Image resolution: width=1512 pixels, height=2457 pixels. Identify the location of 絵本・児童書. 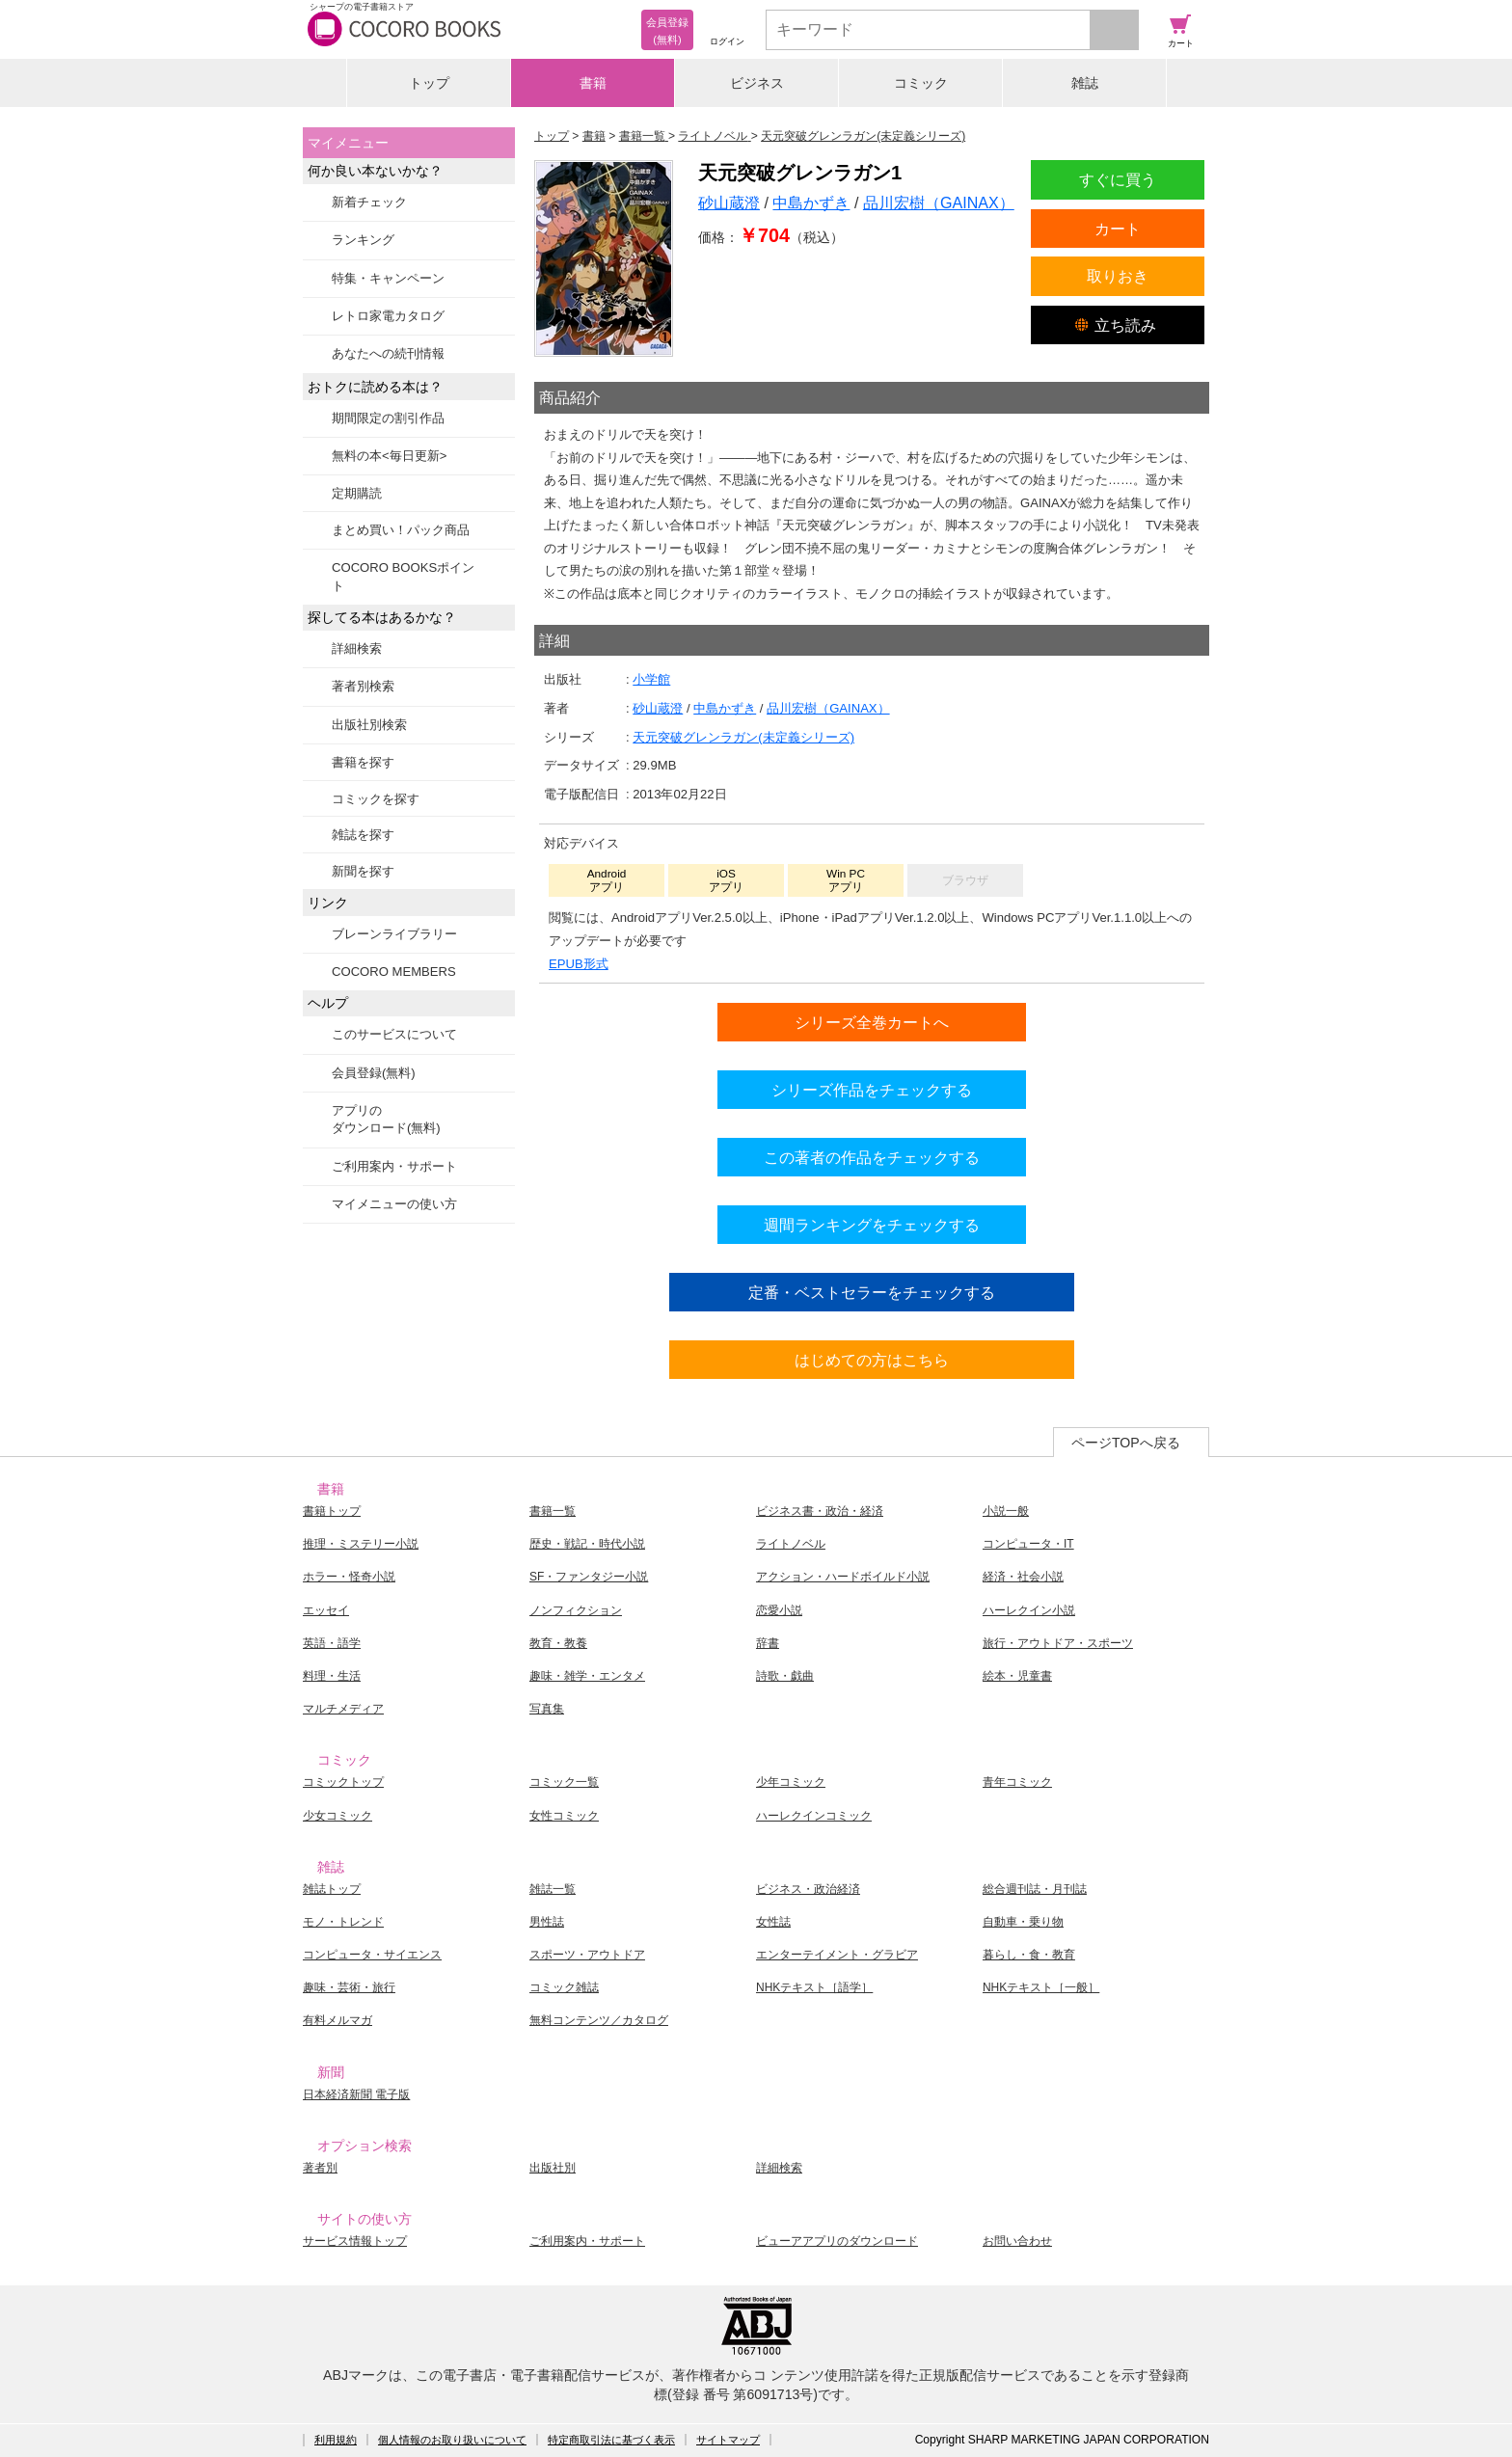
(1017, 1676).